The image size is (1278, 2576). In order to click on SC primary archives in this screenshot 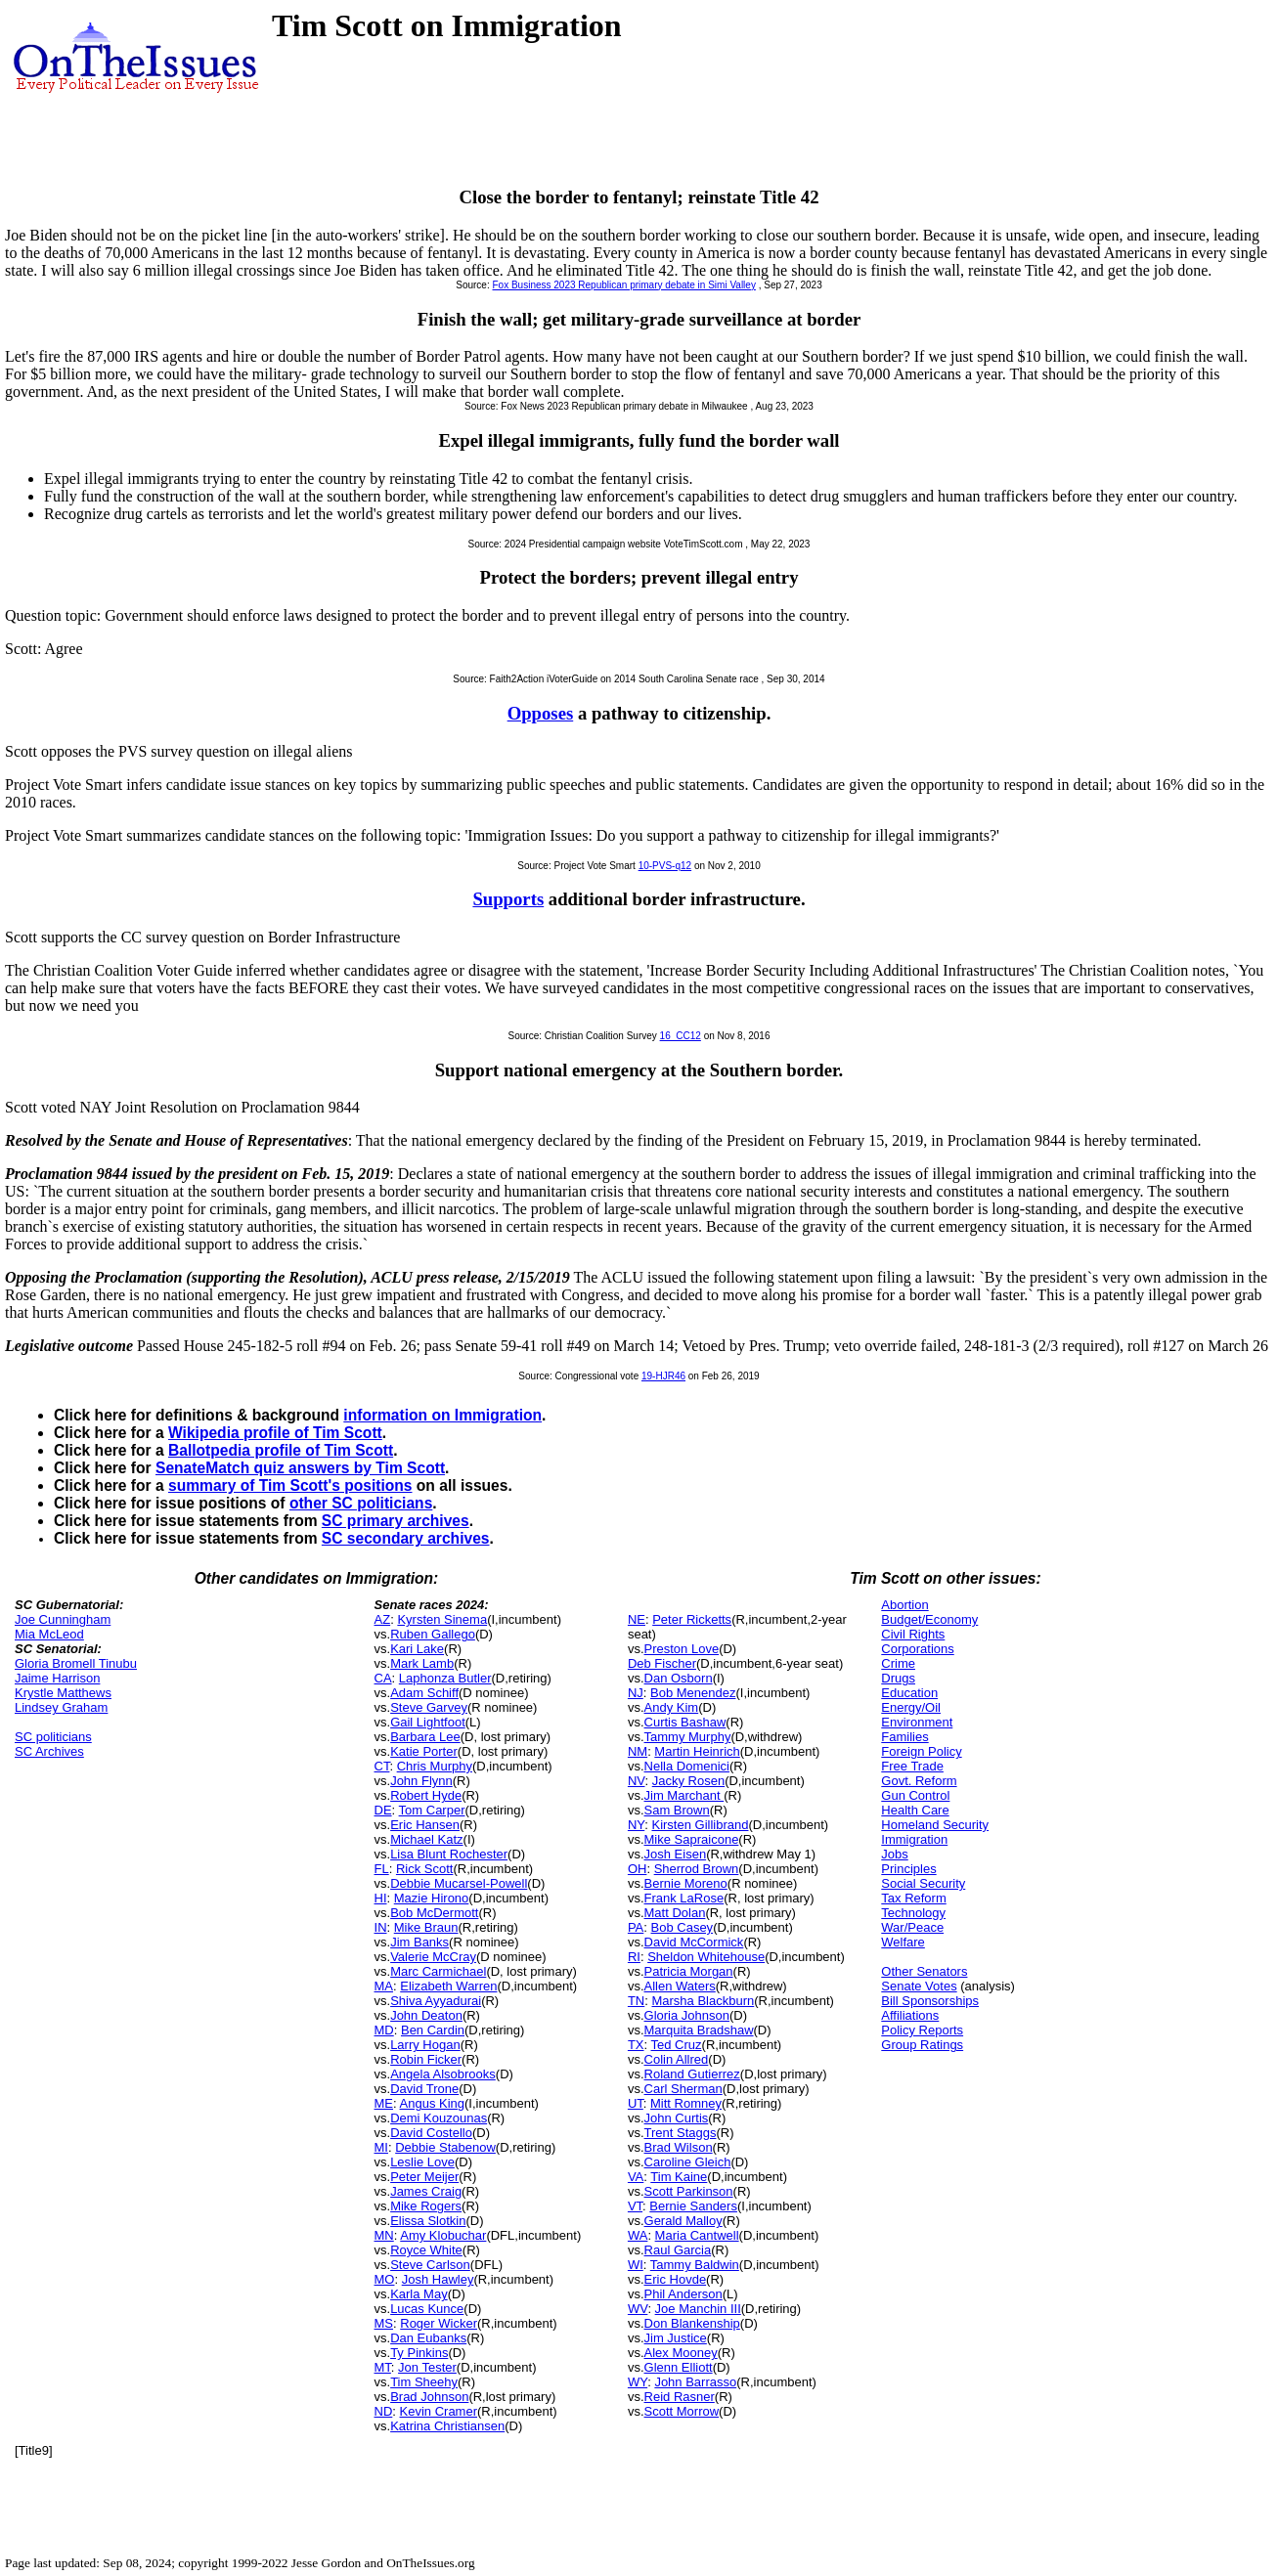, I will do `click(395, 1520)`.